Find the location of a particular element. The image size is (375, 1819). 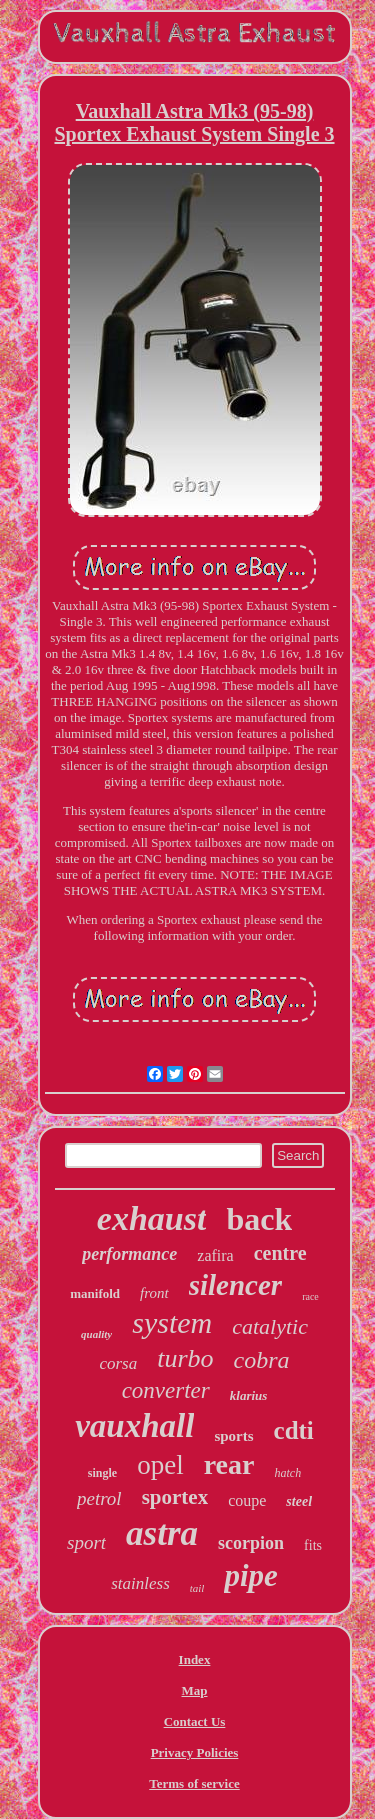

hatch is located at coordinates (287, 1473).